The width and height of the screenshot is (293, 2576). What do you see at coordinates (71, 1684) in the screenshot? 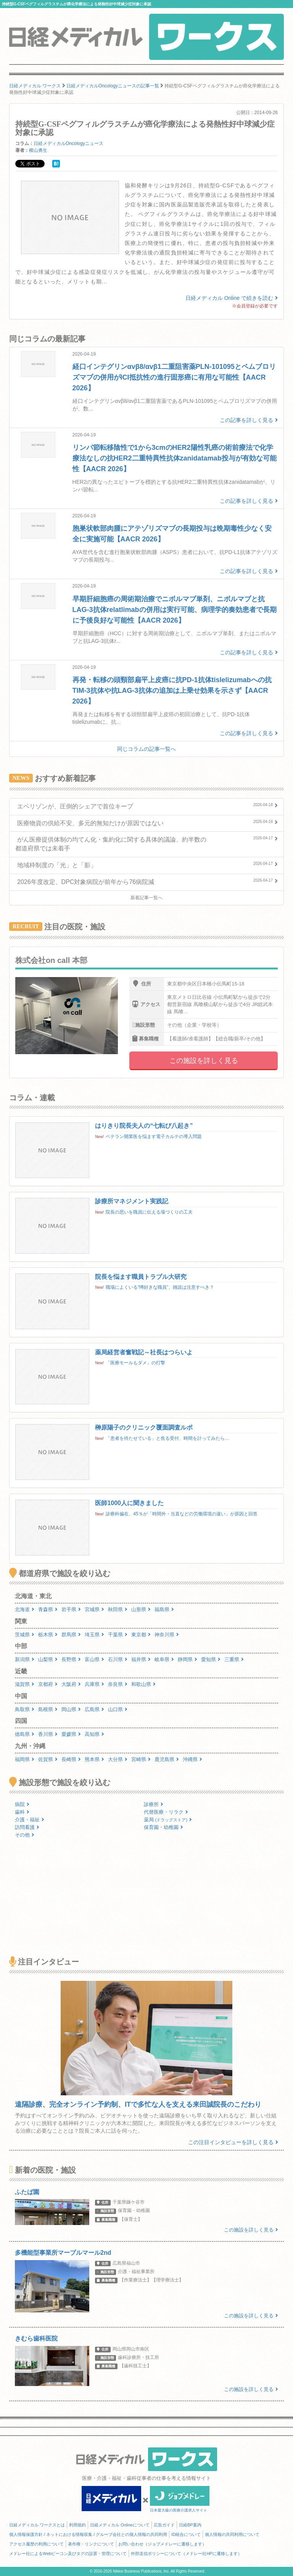
I see `大阪府` at bounding box center [71, 1684].